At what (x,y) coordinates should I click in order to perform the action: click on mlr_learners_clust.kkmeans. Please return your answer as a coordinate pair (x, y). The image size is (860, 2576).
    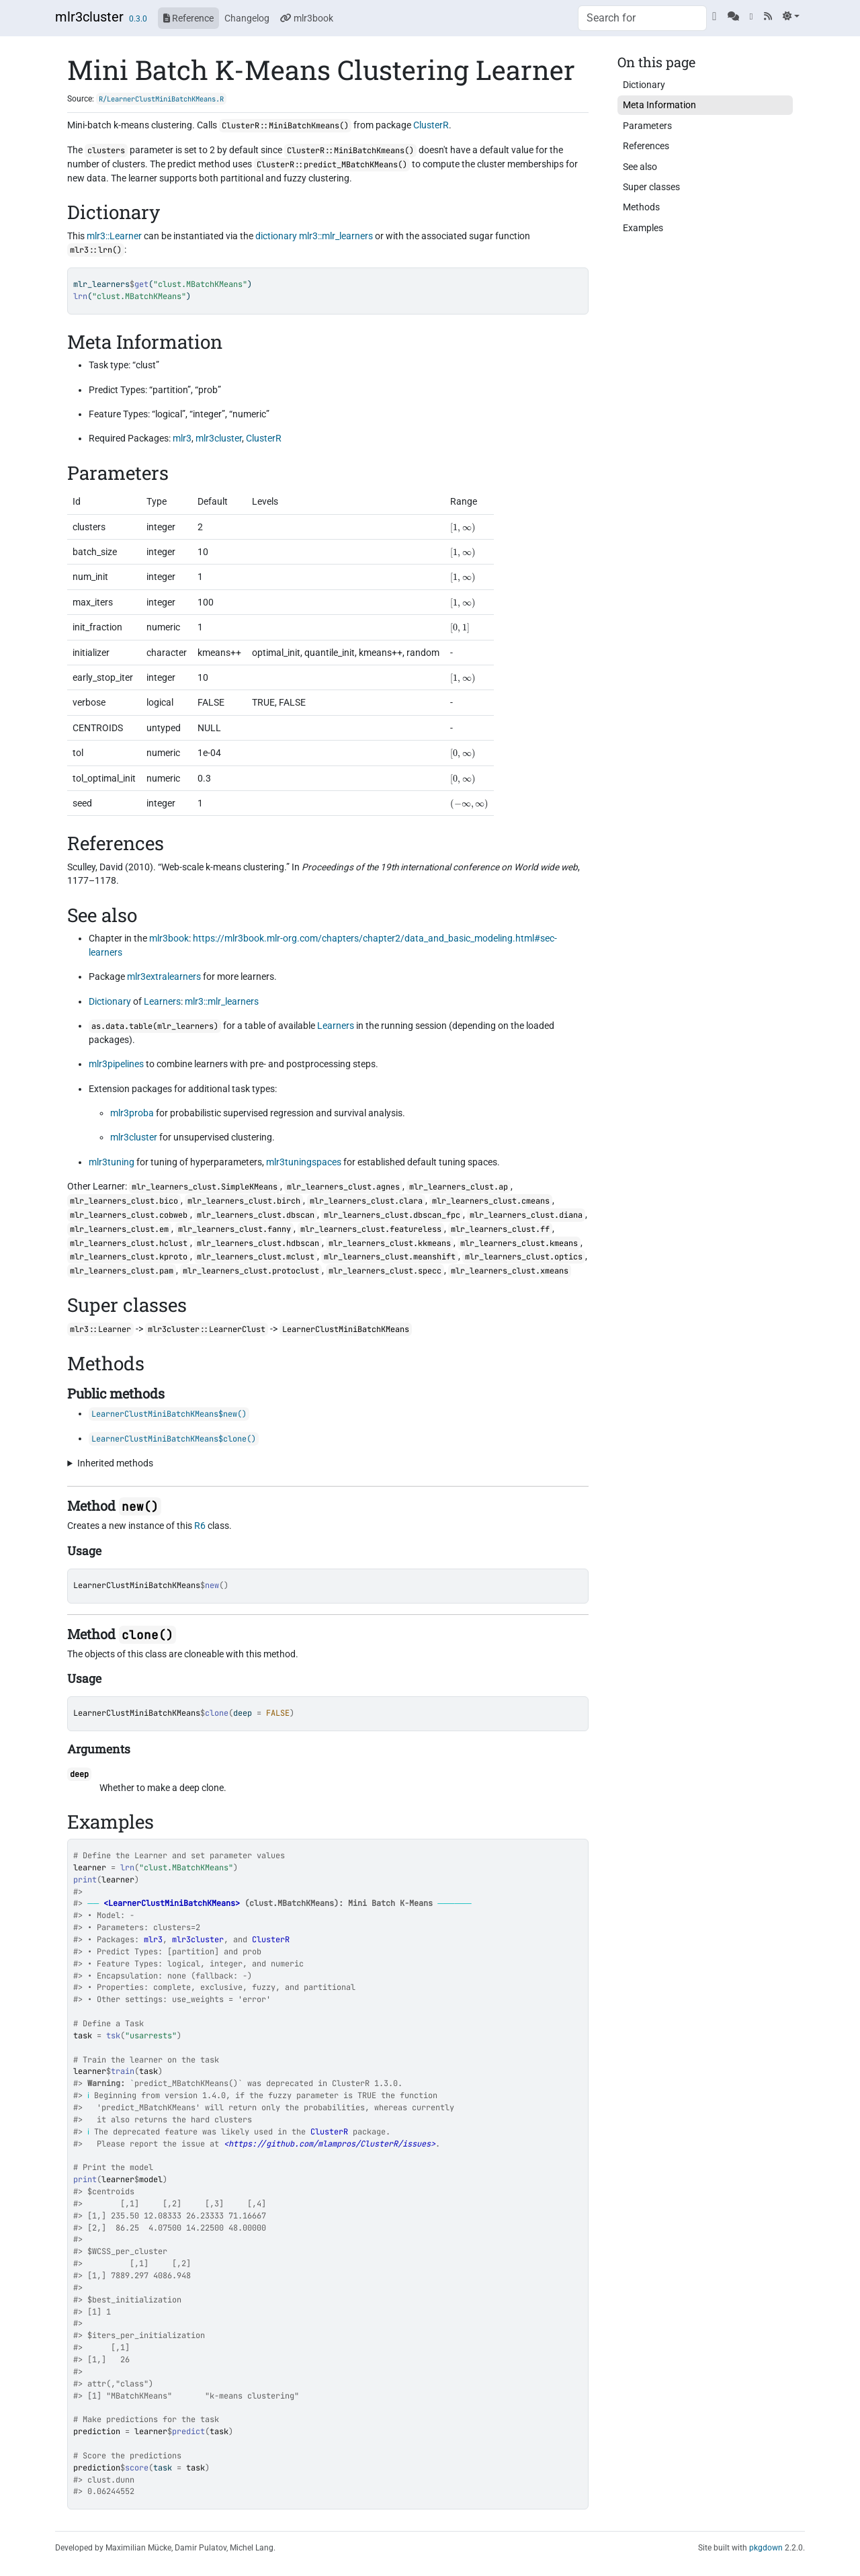
    Looking at the image, I should click on (390, 1243).